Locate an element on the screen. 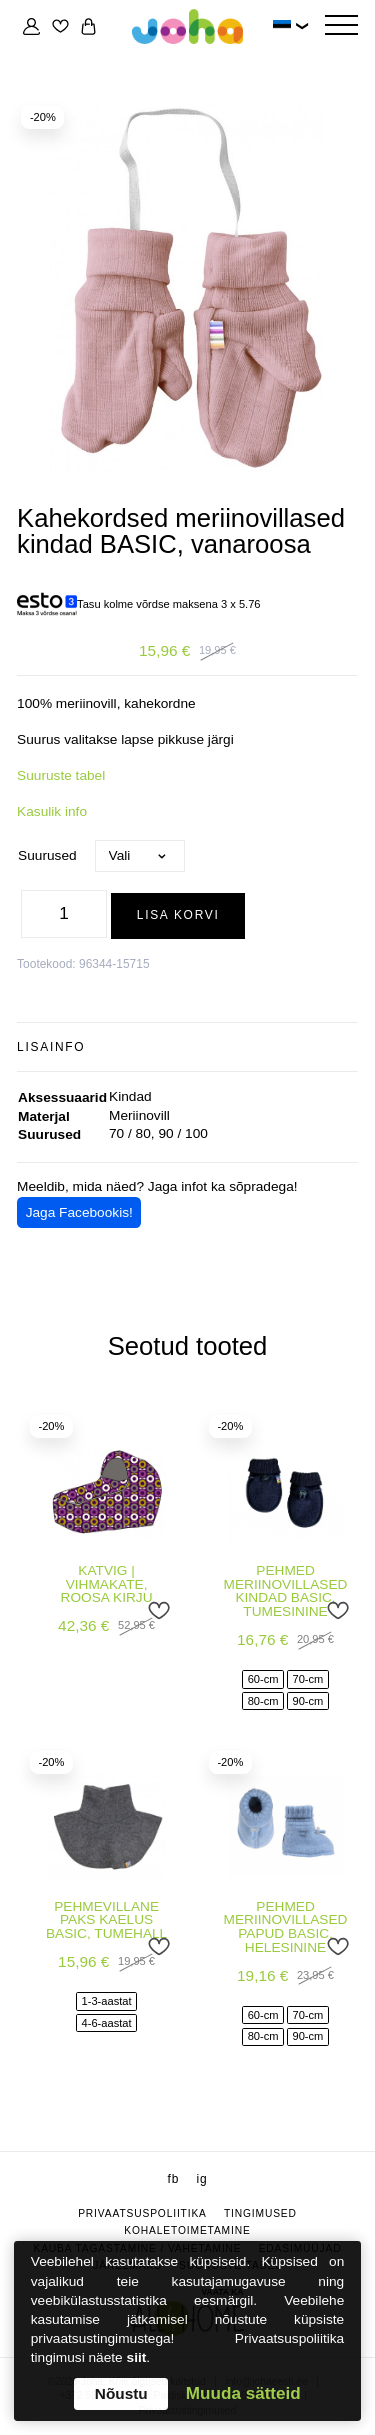 Image resolution: width=375 pixels, height=2435 pixels. Kohaletoimetamine is located at coordinates (187, 2230).